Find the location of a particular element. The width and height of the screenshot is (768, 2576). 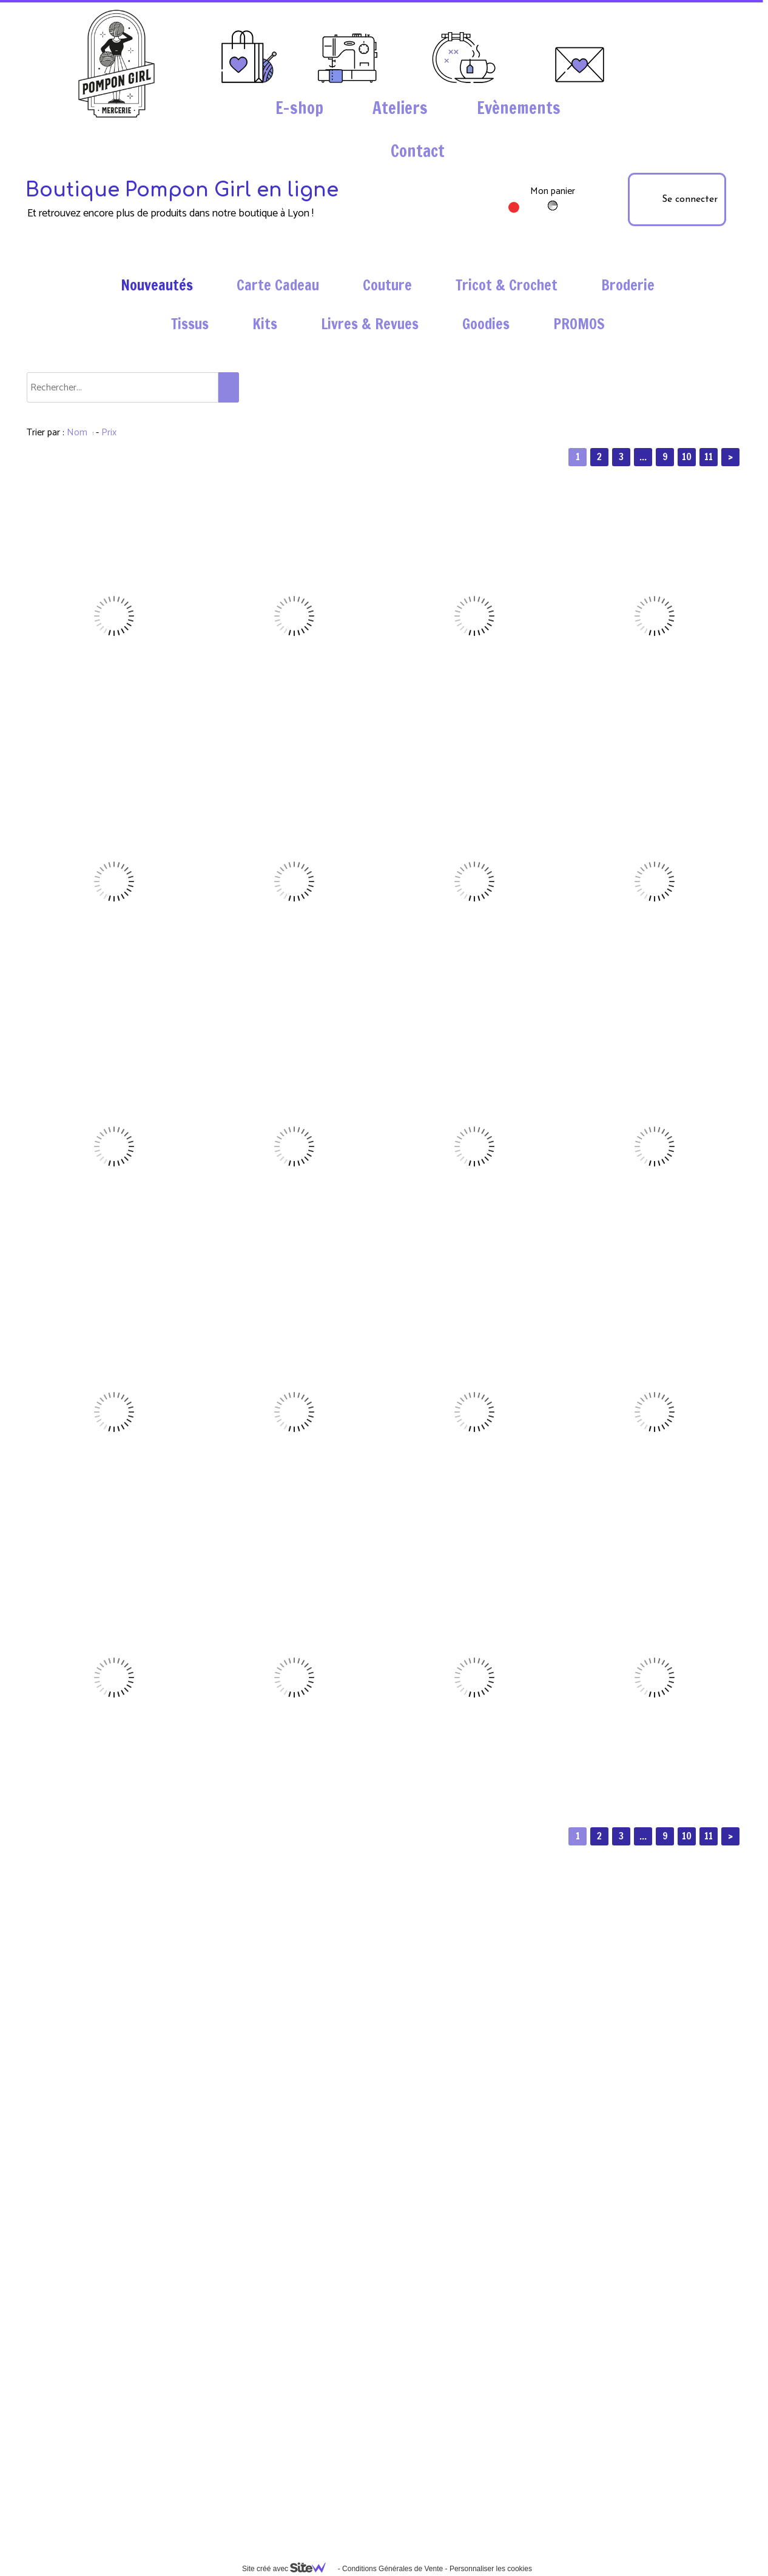

Kits is located at coordinates (264, 323).